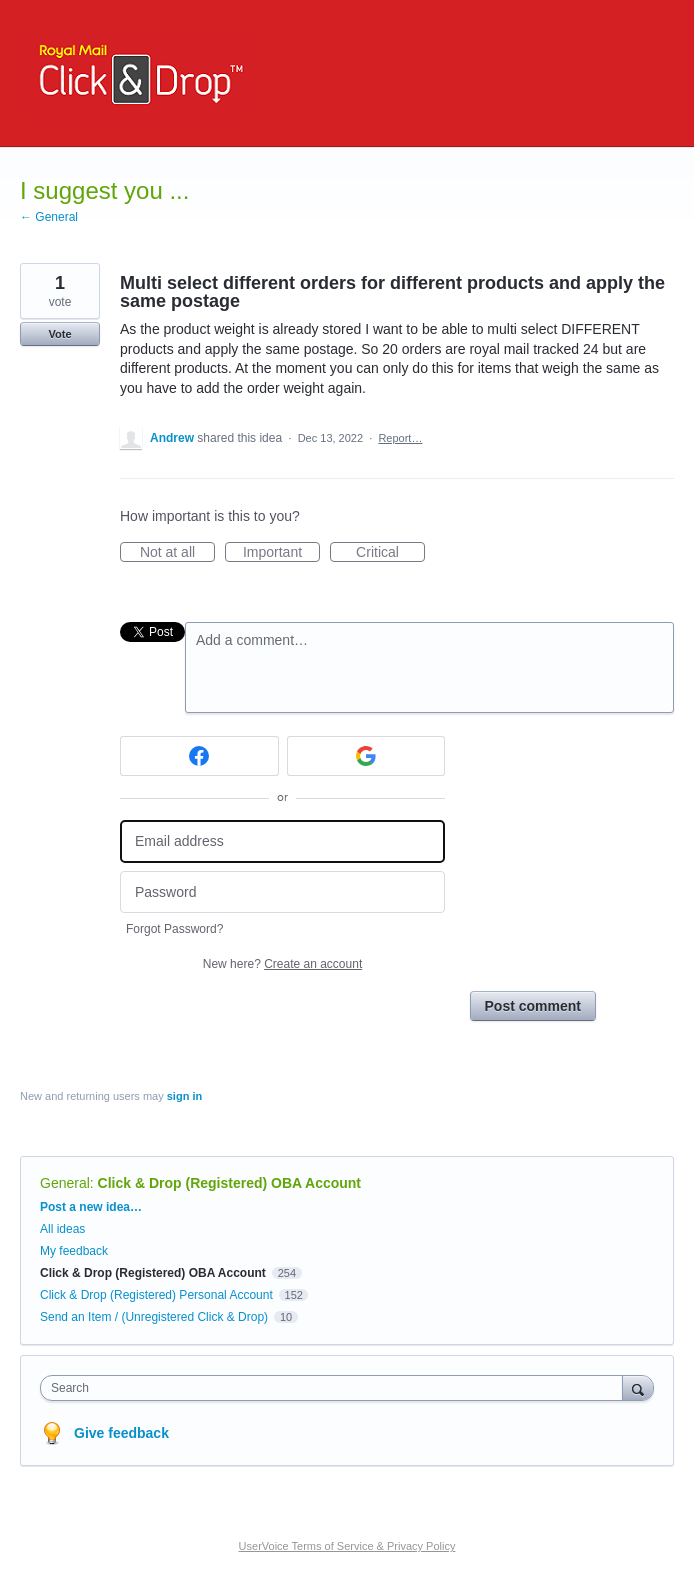 The width and height of the screenshot is (694, 1592). Describe the element at coordinates (282, 841) in the screenshot. I see `[Email address]` at that location.